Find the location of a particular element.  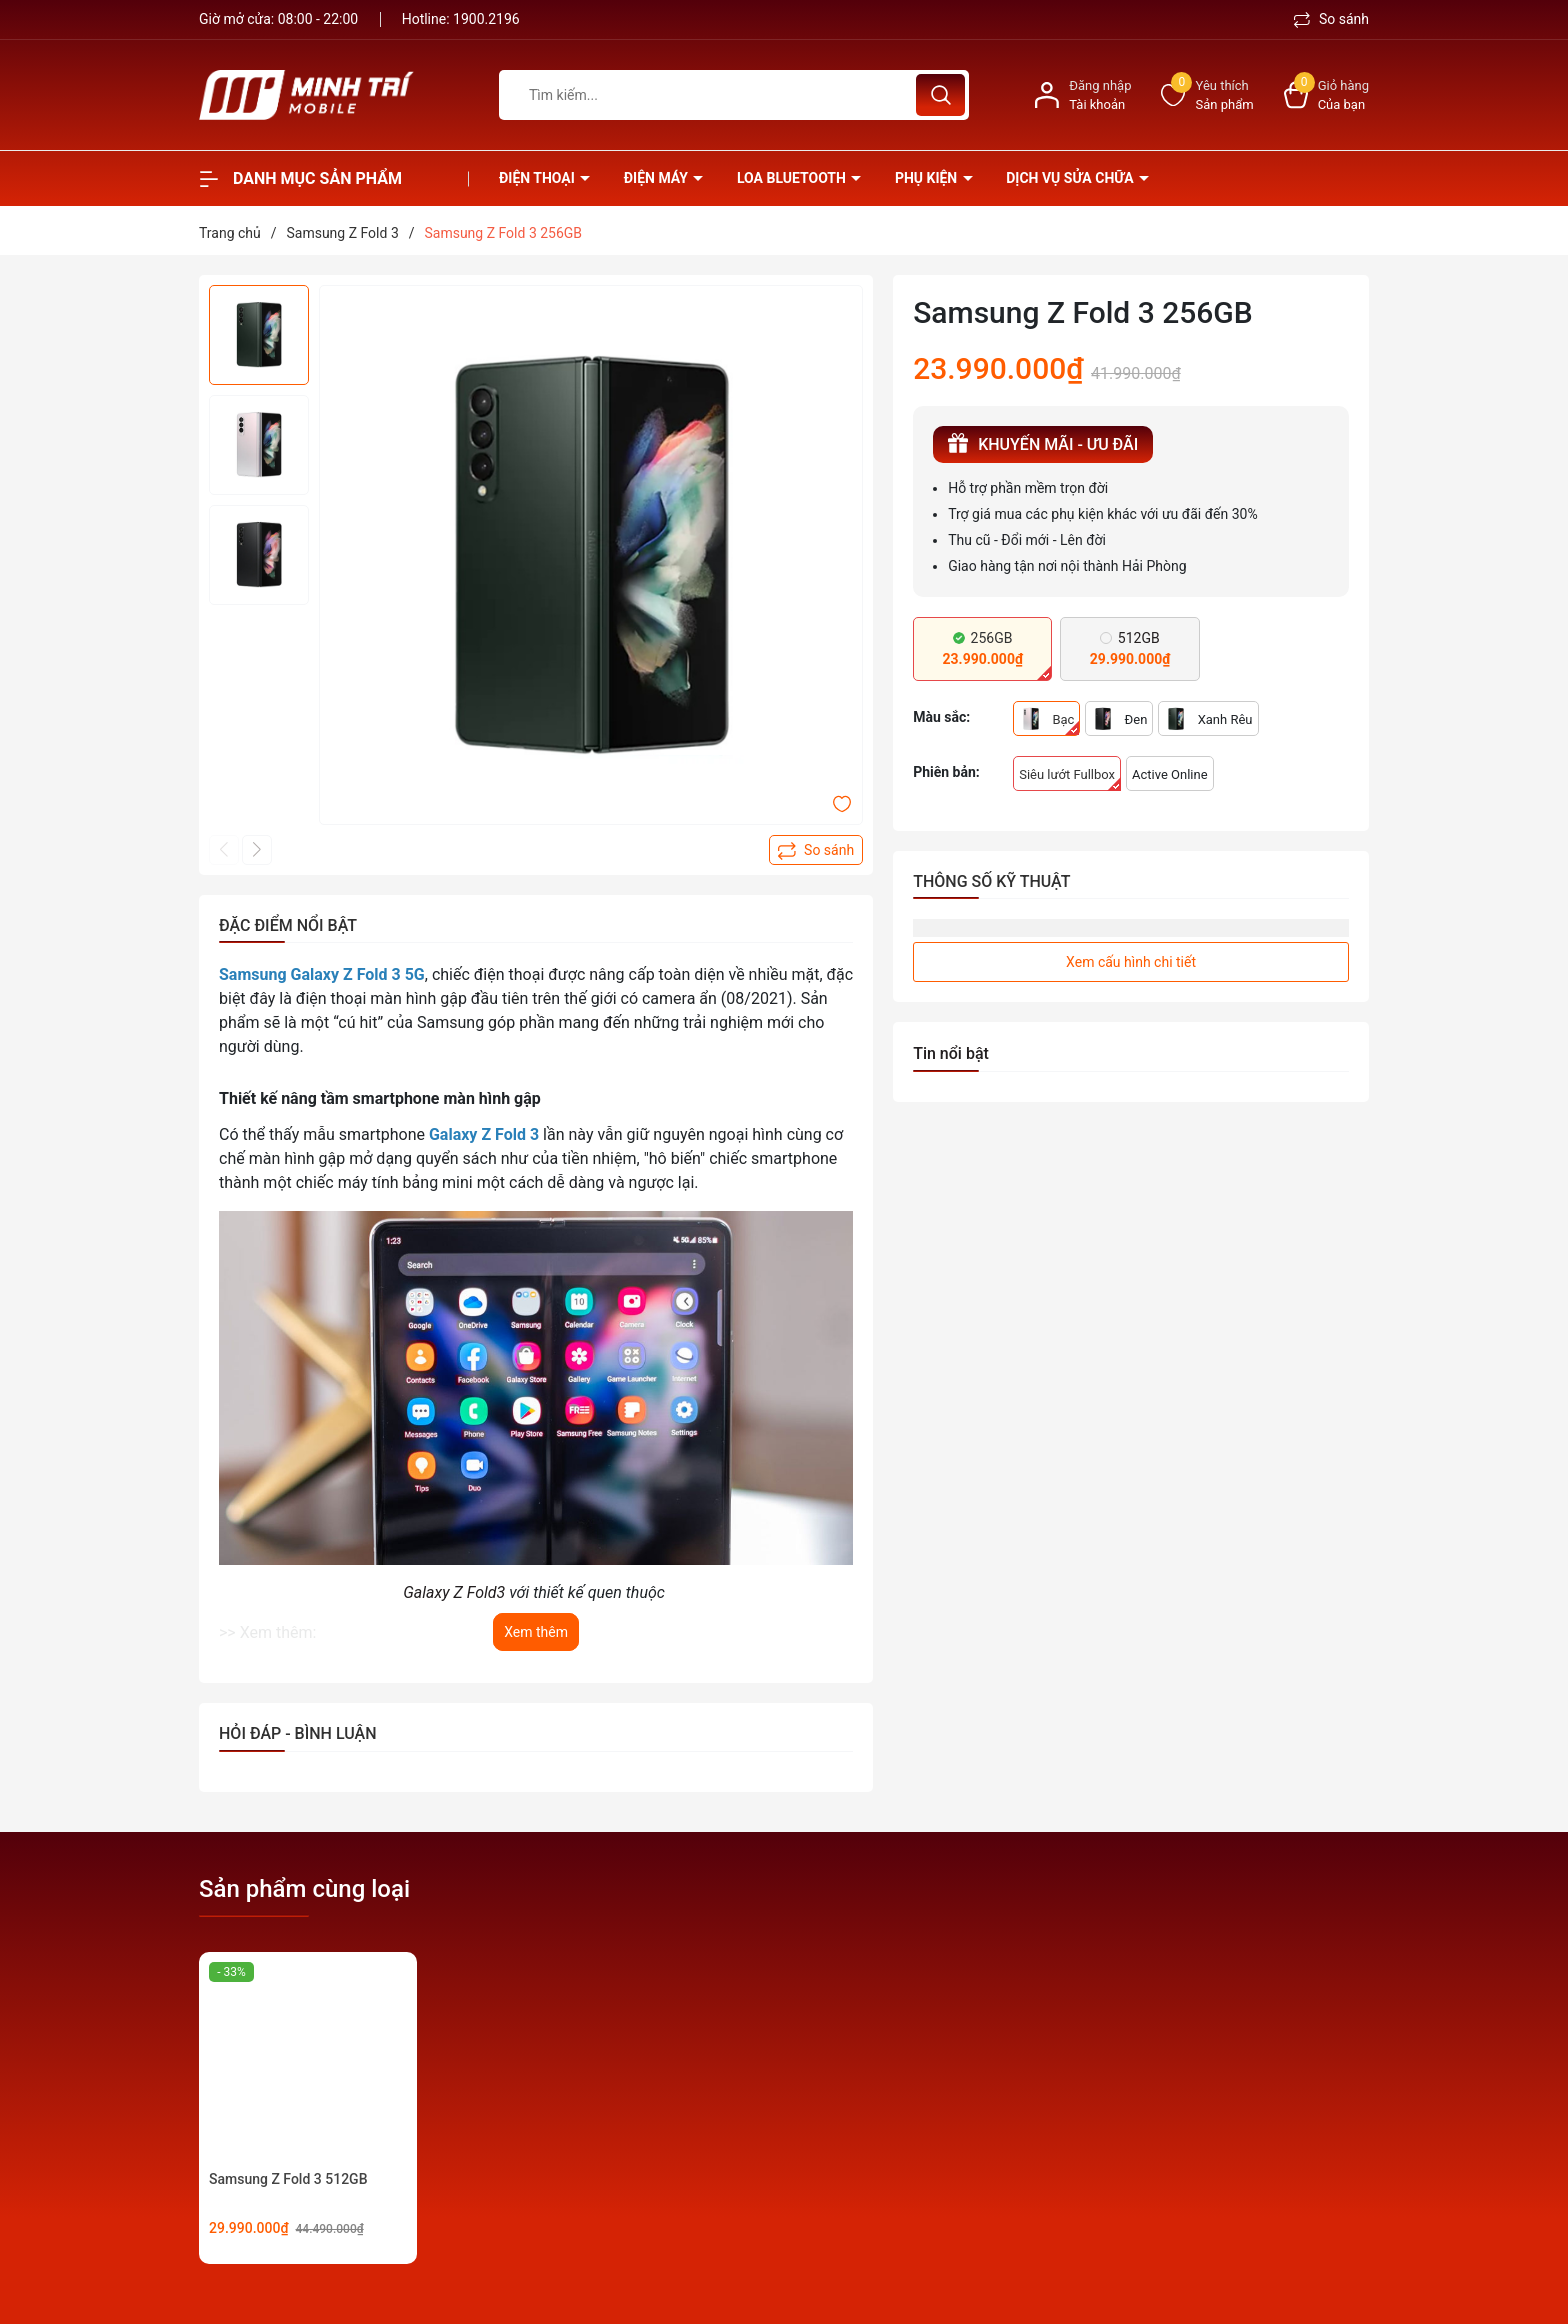

Samsung Z Fold 3 512GB is located at coordinates (288, 2179).